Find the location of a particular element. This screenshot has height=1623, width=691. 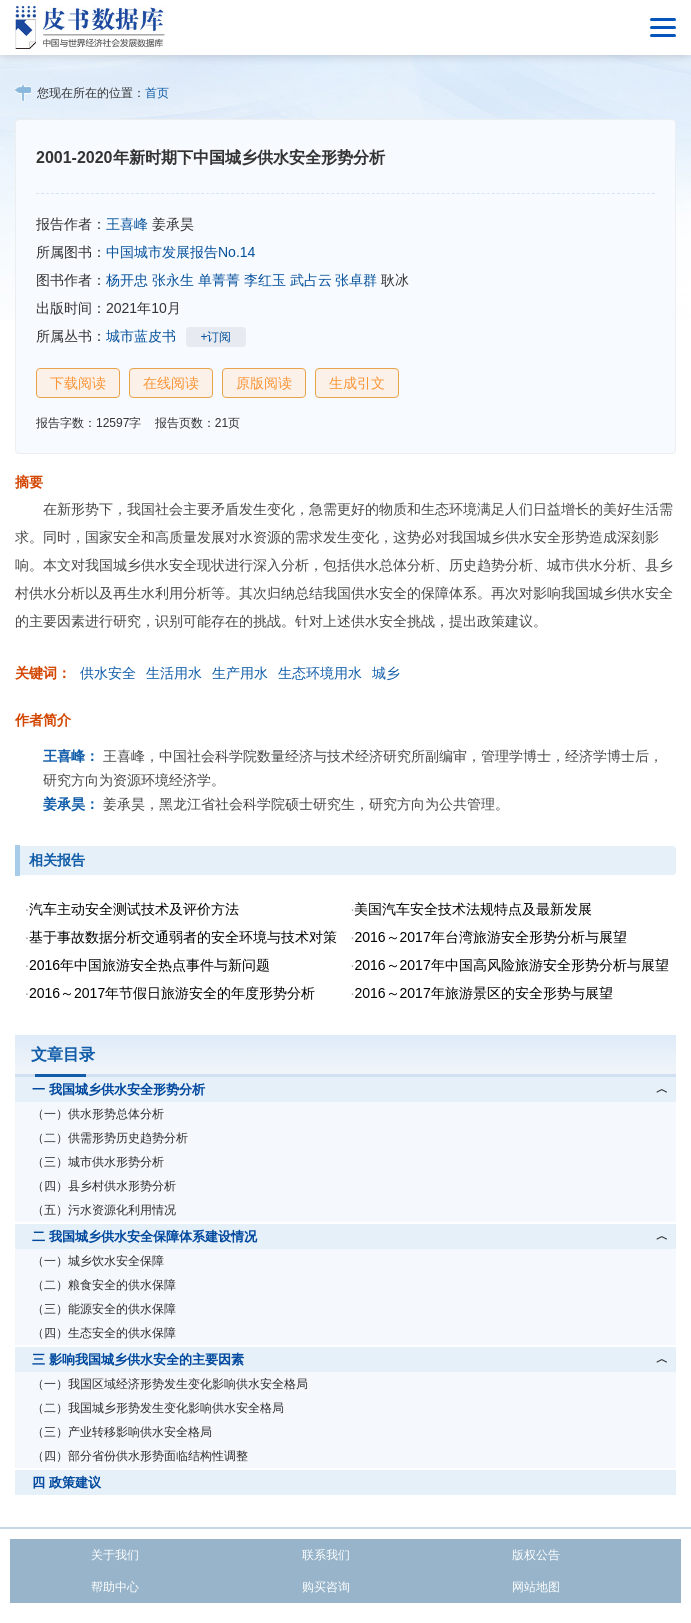

汽车主动安全测试技术及评价方法 is located at coordinates (134, 909).